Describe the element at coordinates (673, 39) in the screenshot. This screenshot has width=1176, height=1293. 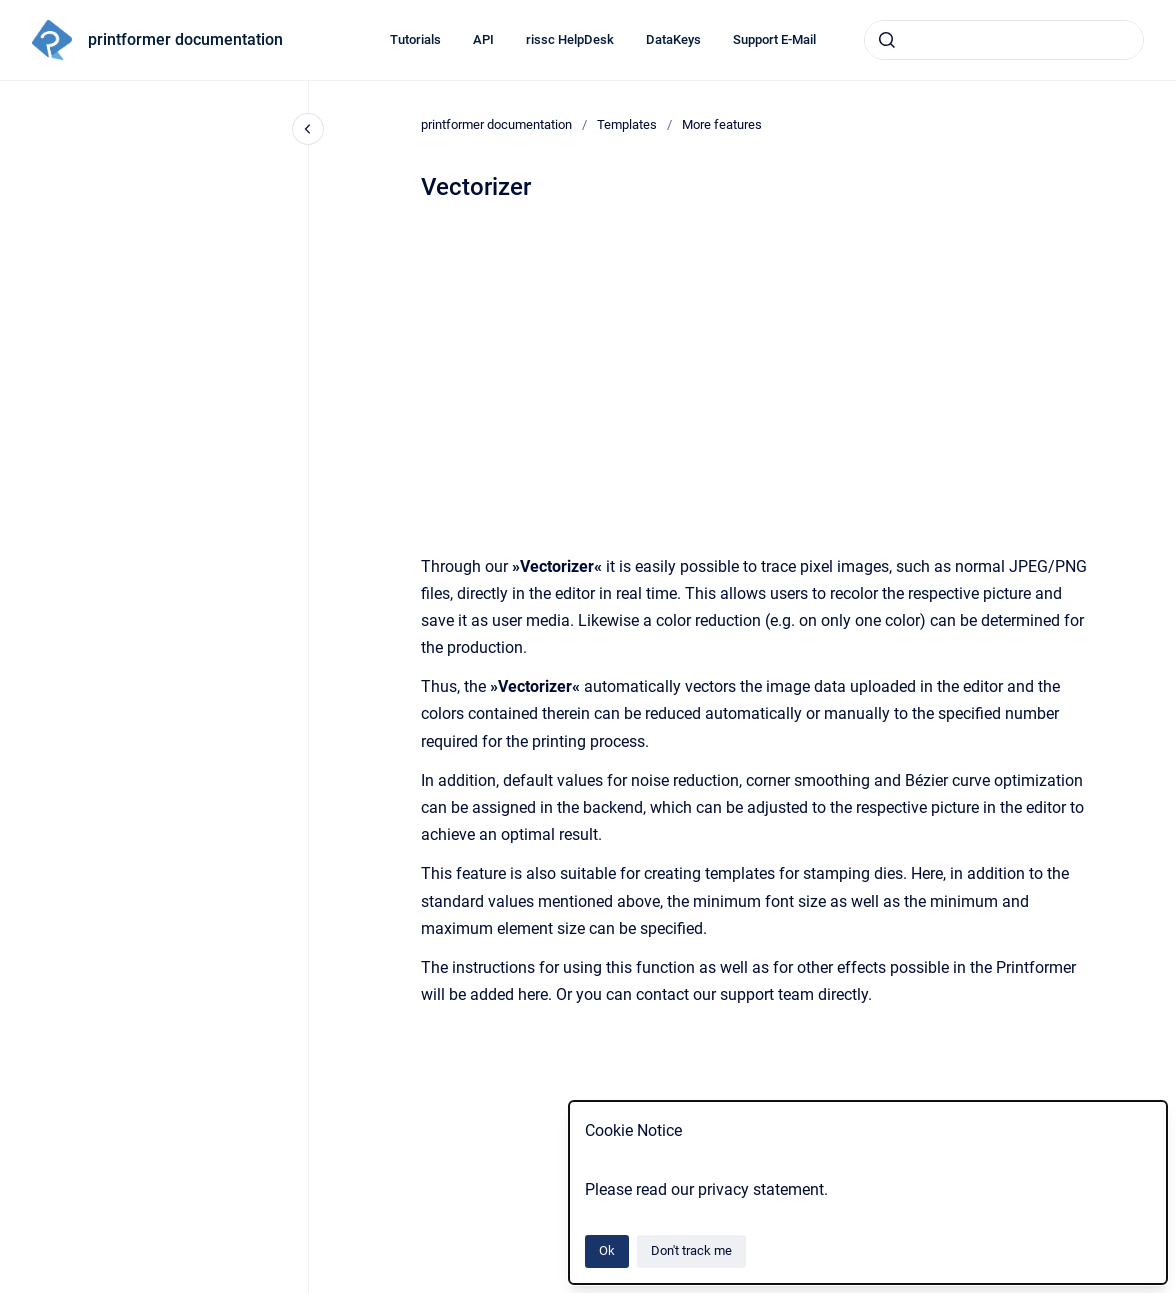
I see `DataKeys` at that location.